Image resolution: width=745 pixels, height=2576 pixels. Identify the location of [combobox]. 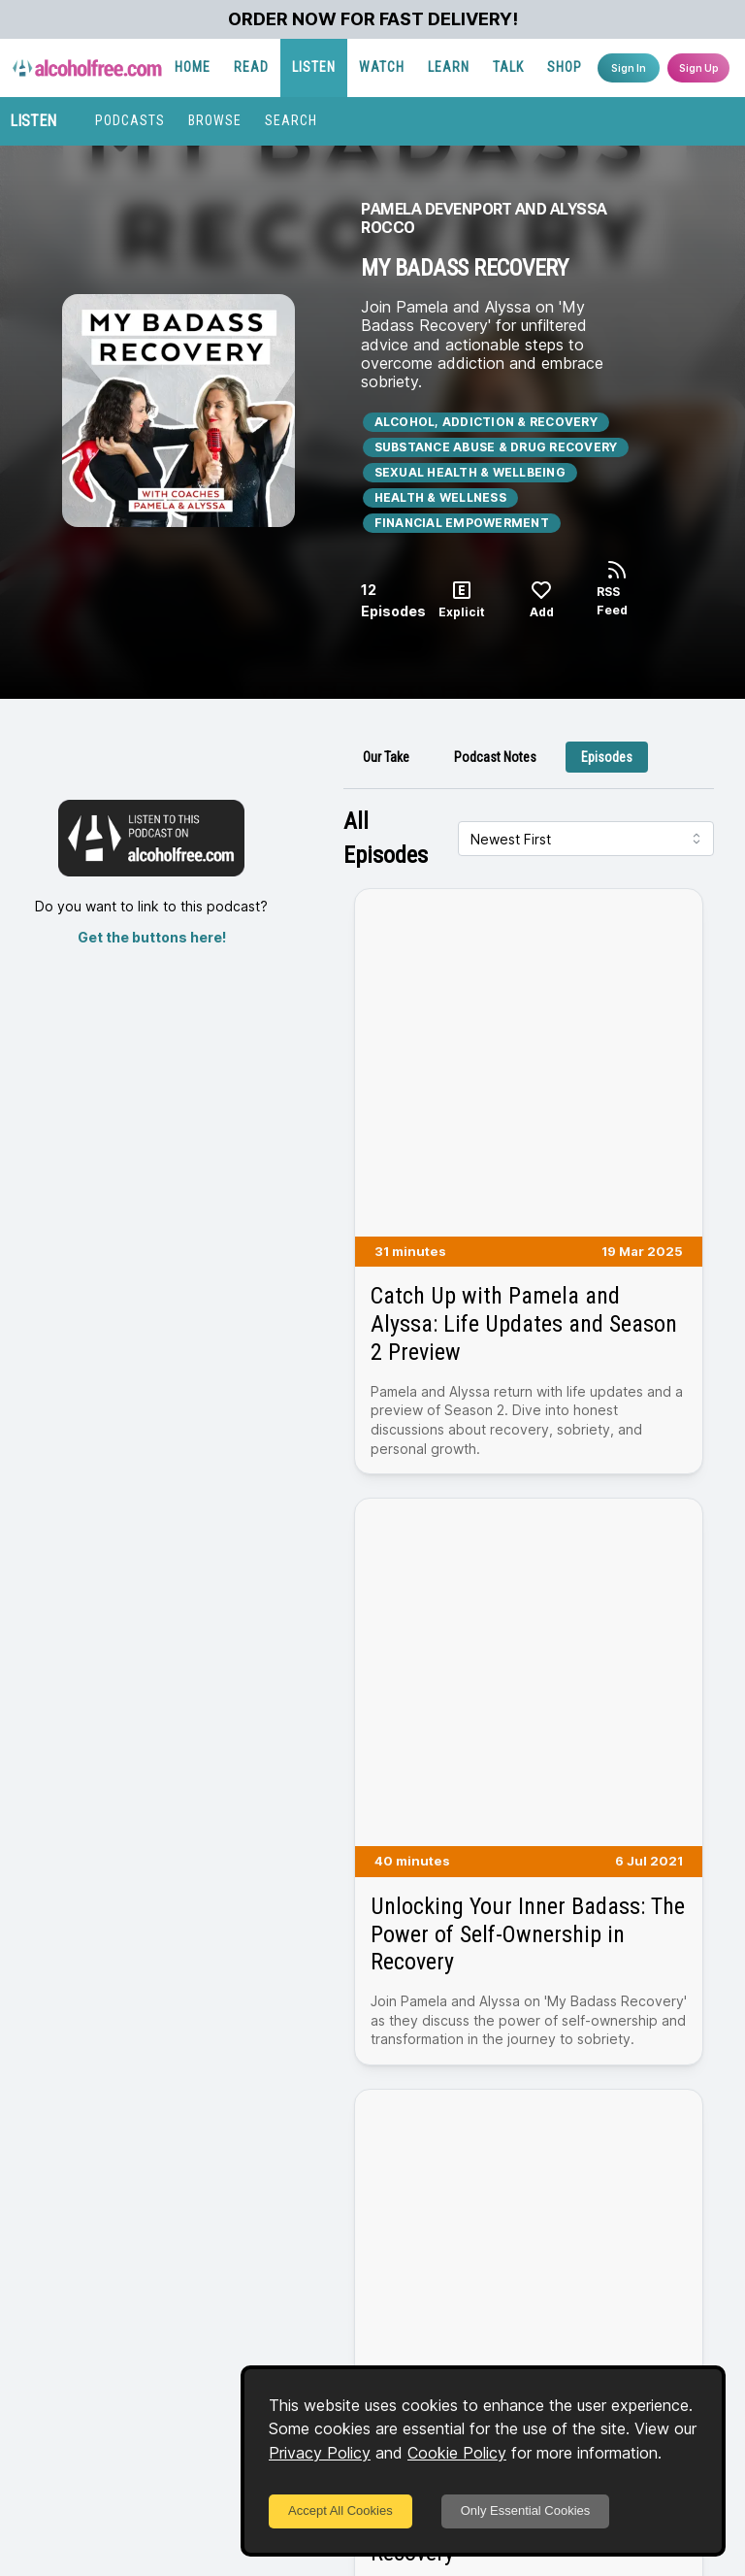
(586, 838).